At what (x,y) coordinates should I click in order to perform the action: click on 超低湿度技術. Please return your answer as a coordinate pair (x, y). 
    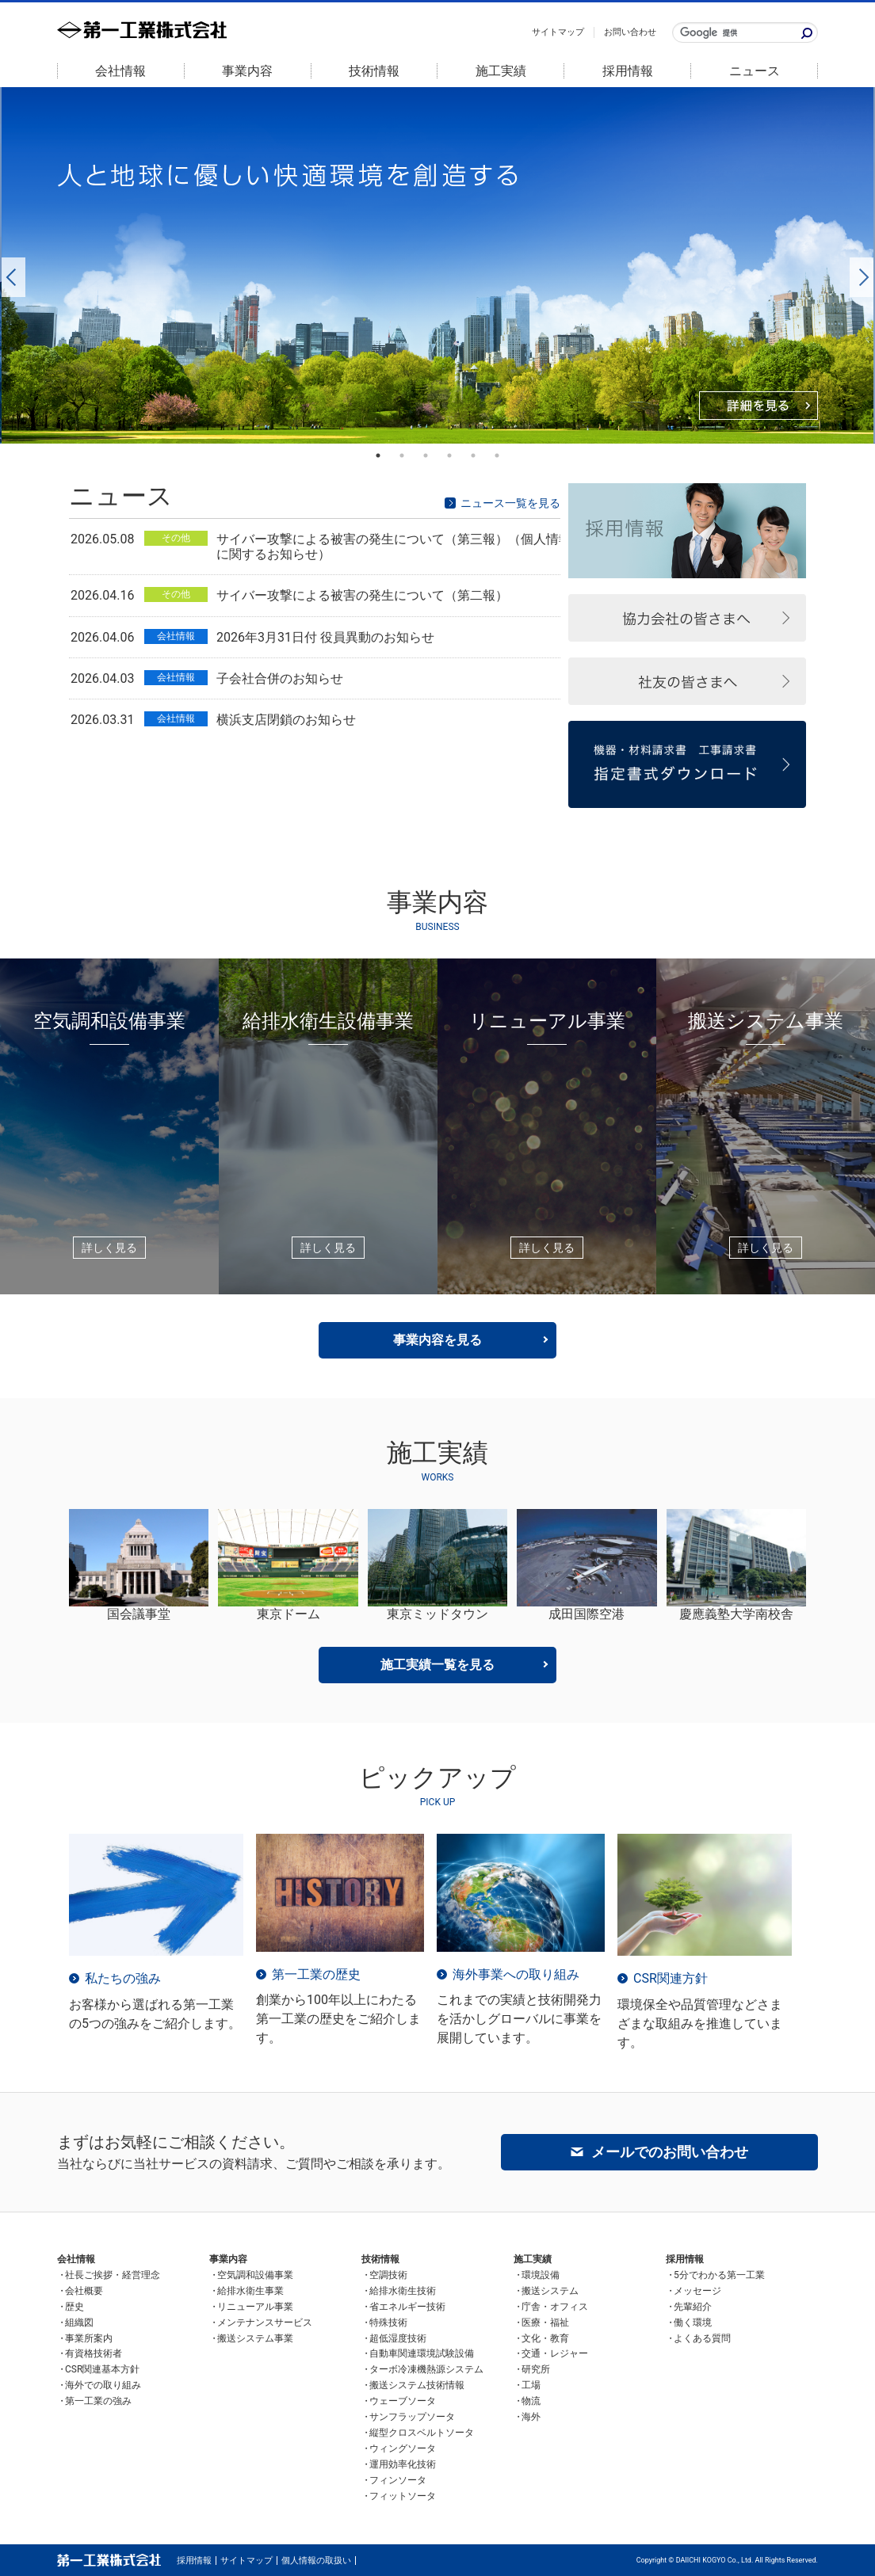
    Looking at the image, I should click on (397, 2338).